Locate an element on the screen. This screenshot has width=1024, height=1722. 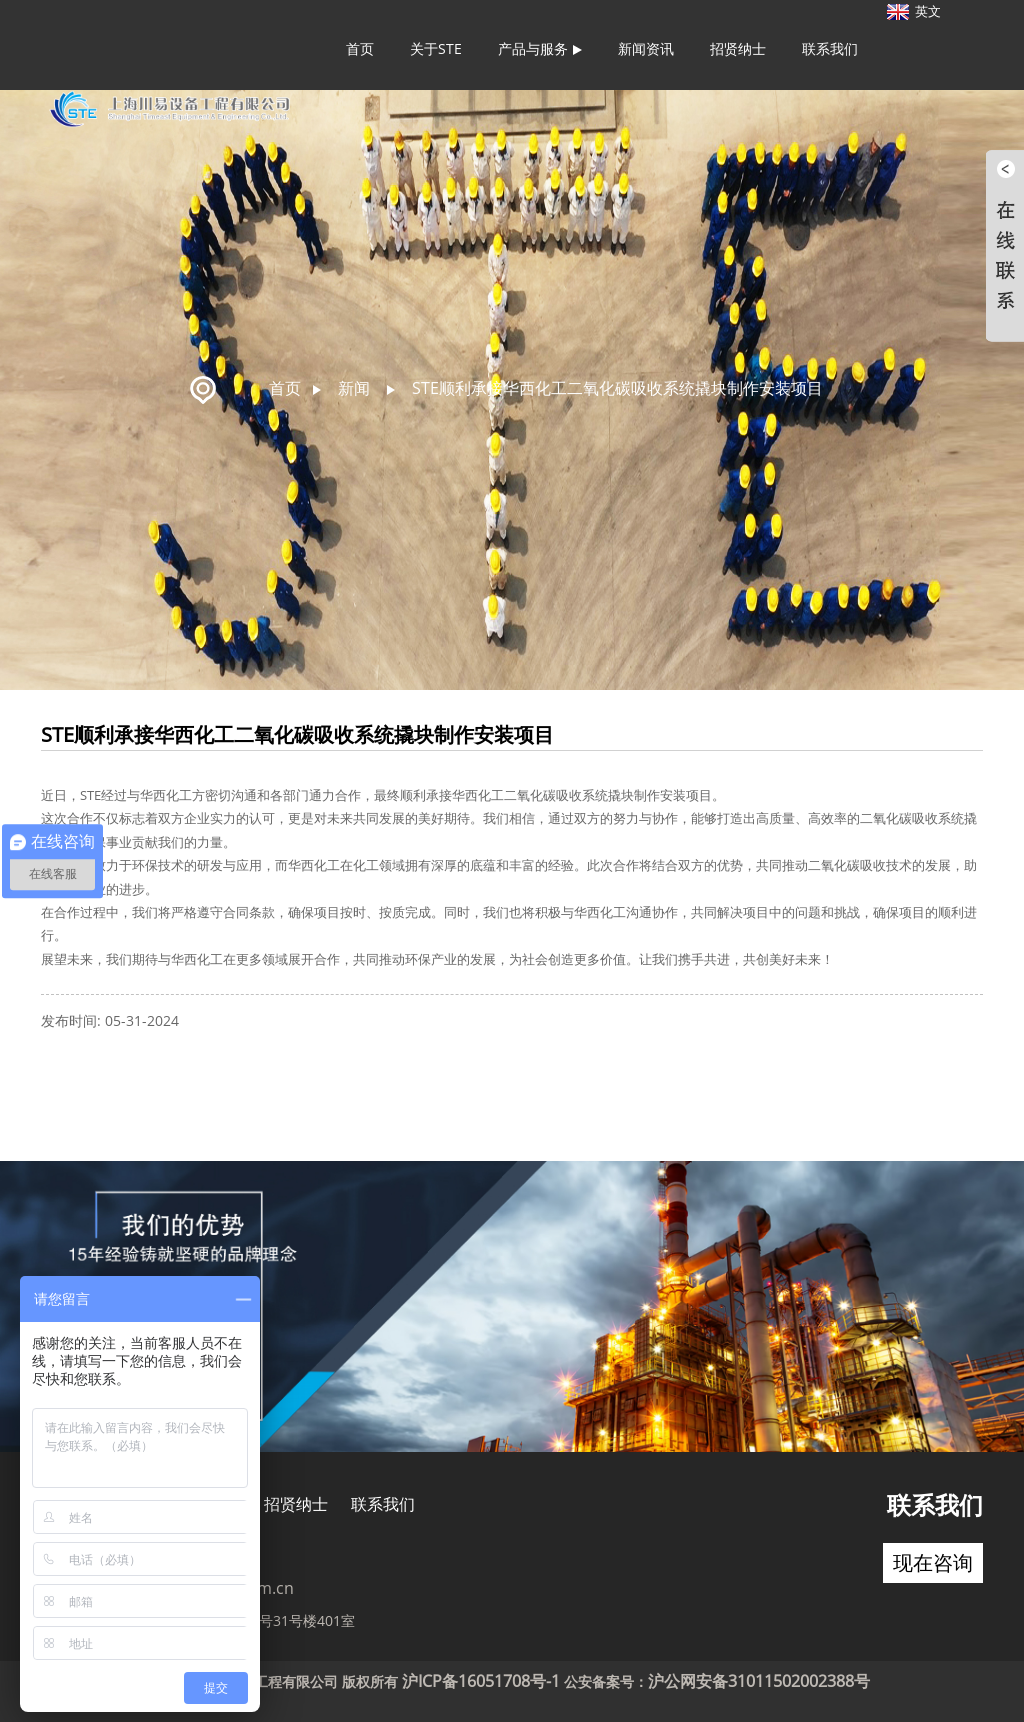
产品与服务 is located at coordinates (540, 48).